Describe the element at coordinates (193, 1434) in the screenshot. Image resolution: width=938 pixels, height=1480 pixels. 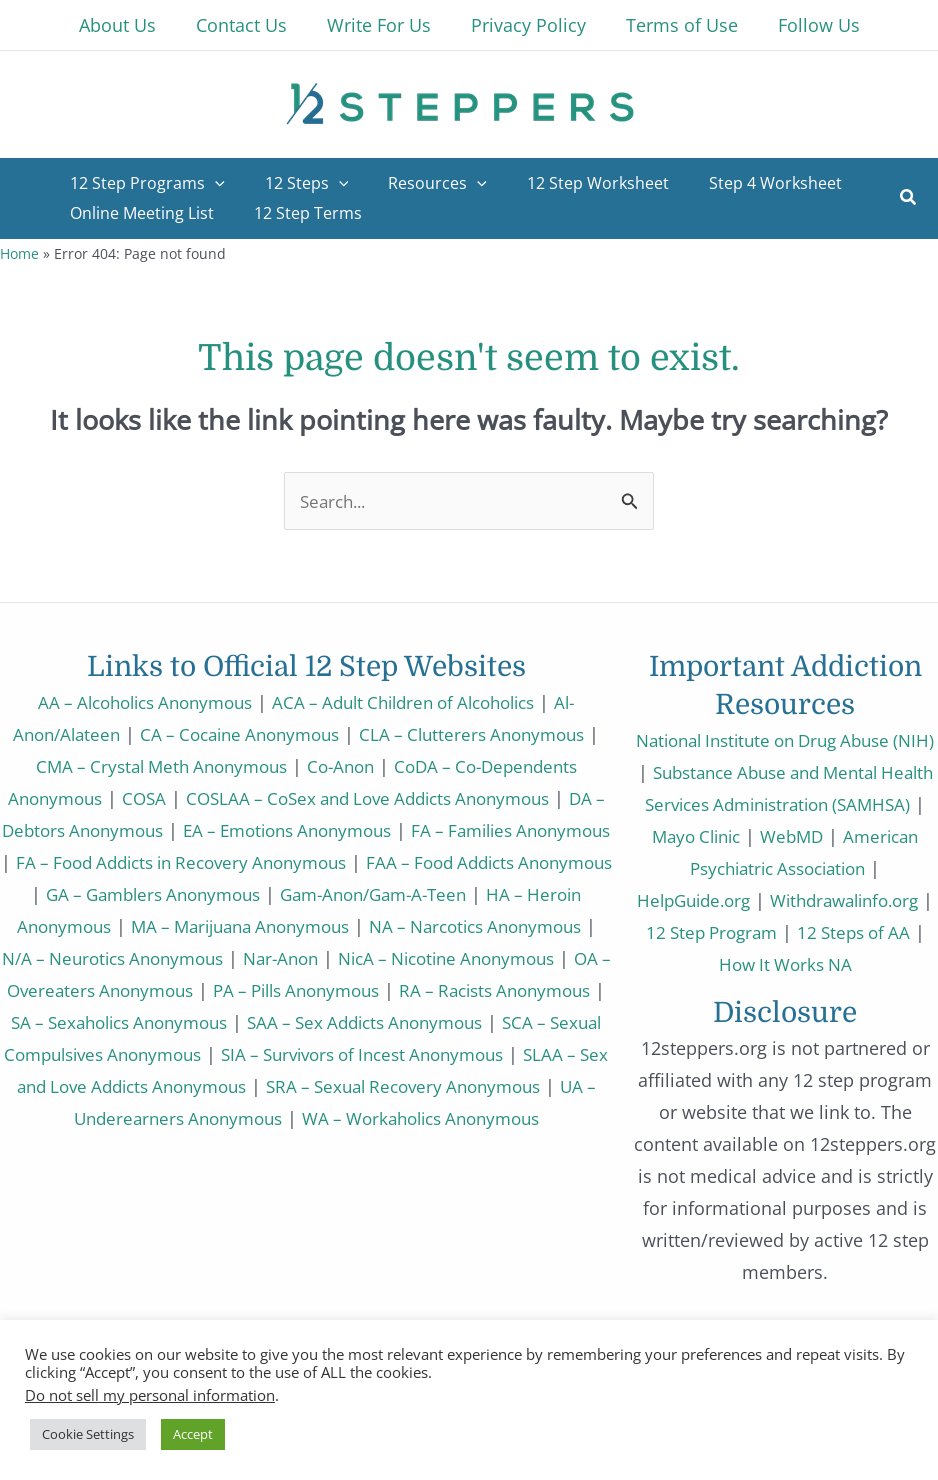
I see `Accept [button]` at that location.